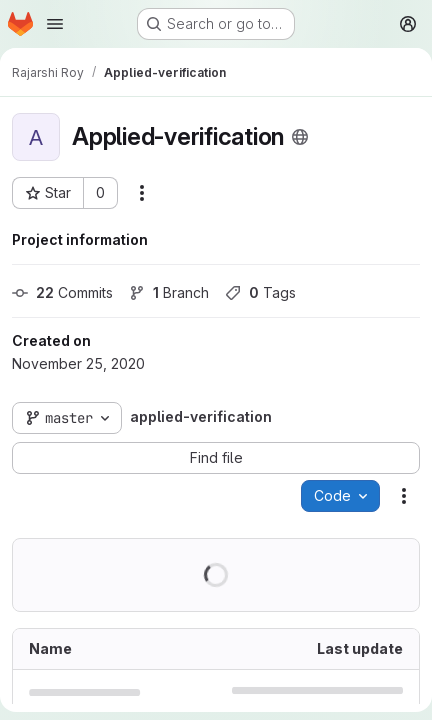  What do you see at coordinates (55, 24) in the screenshot?
I see `[Open navigation menu]` at bounding box center [55, 24].